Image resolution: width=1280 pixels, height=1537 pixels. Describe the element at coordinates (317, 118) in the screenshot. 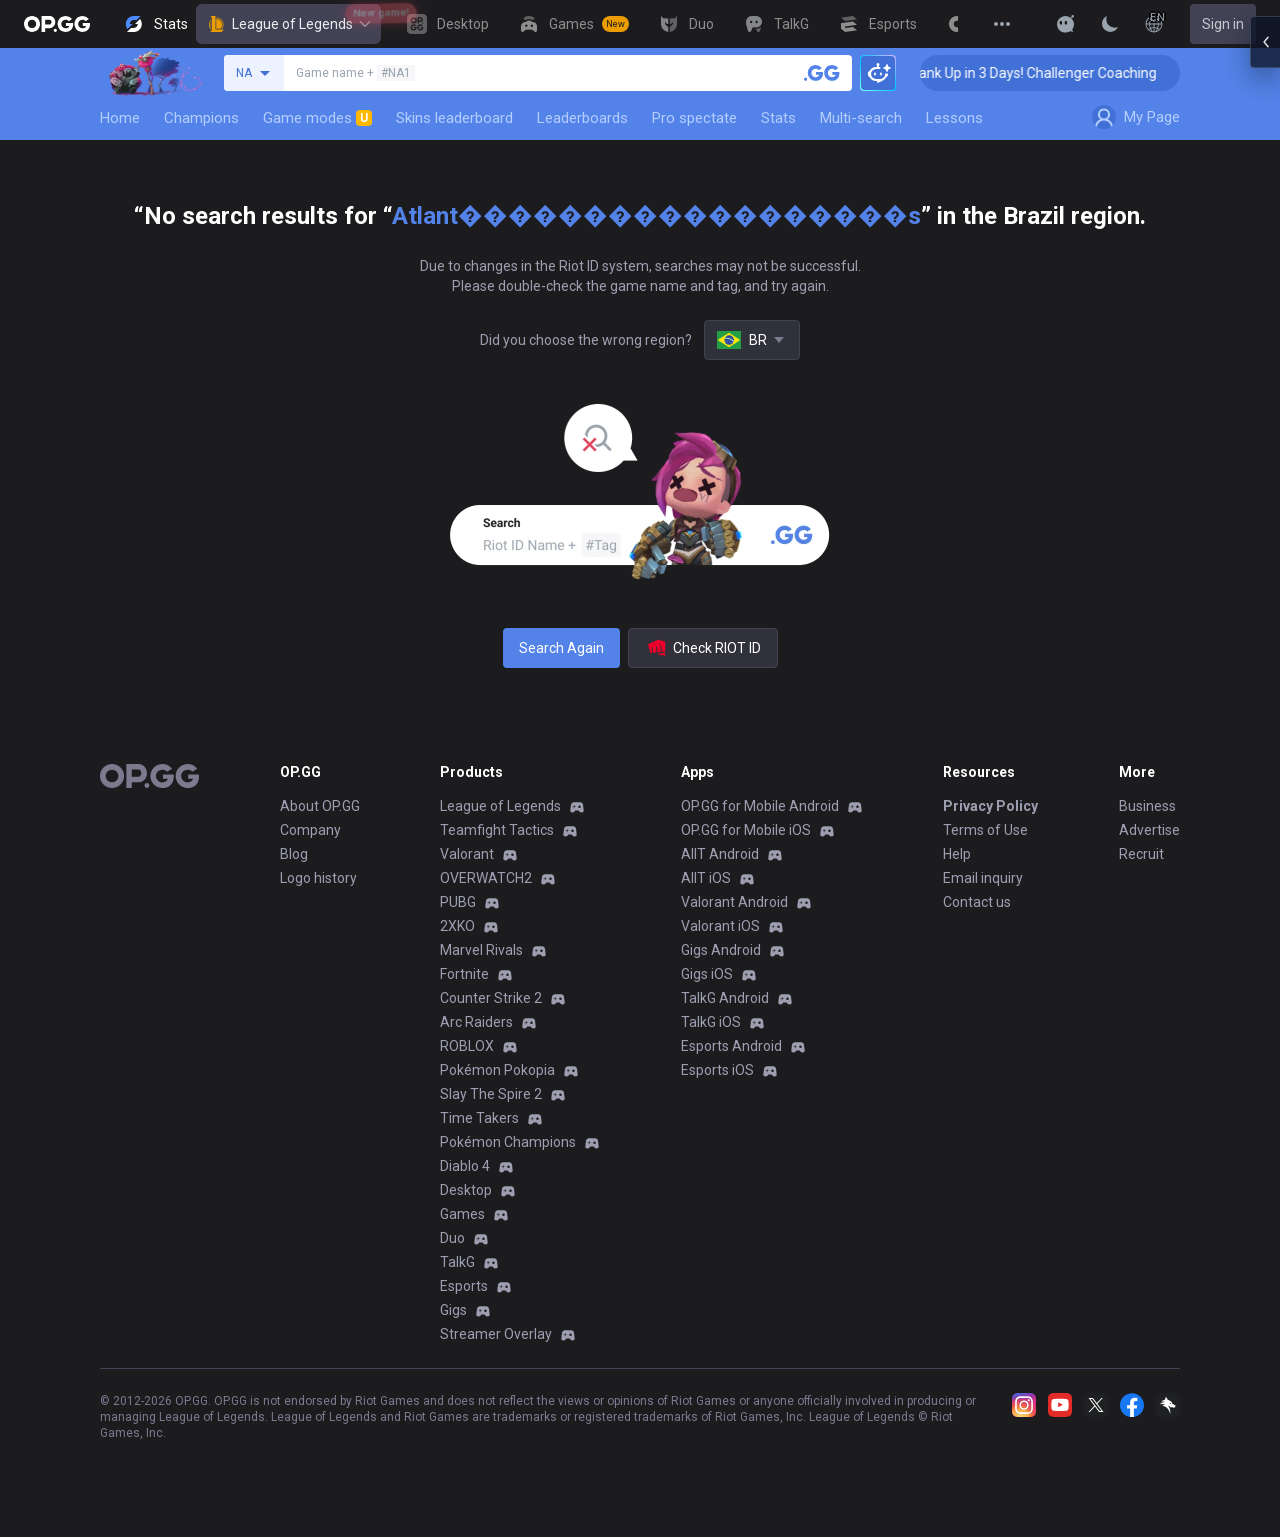

I see `Game modes` at that location.